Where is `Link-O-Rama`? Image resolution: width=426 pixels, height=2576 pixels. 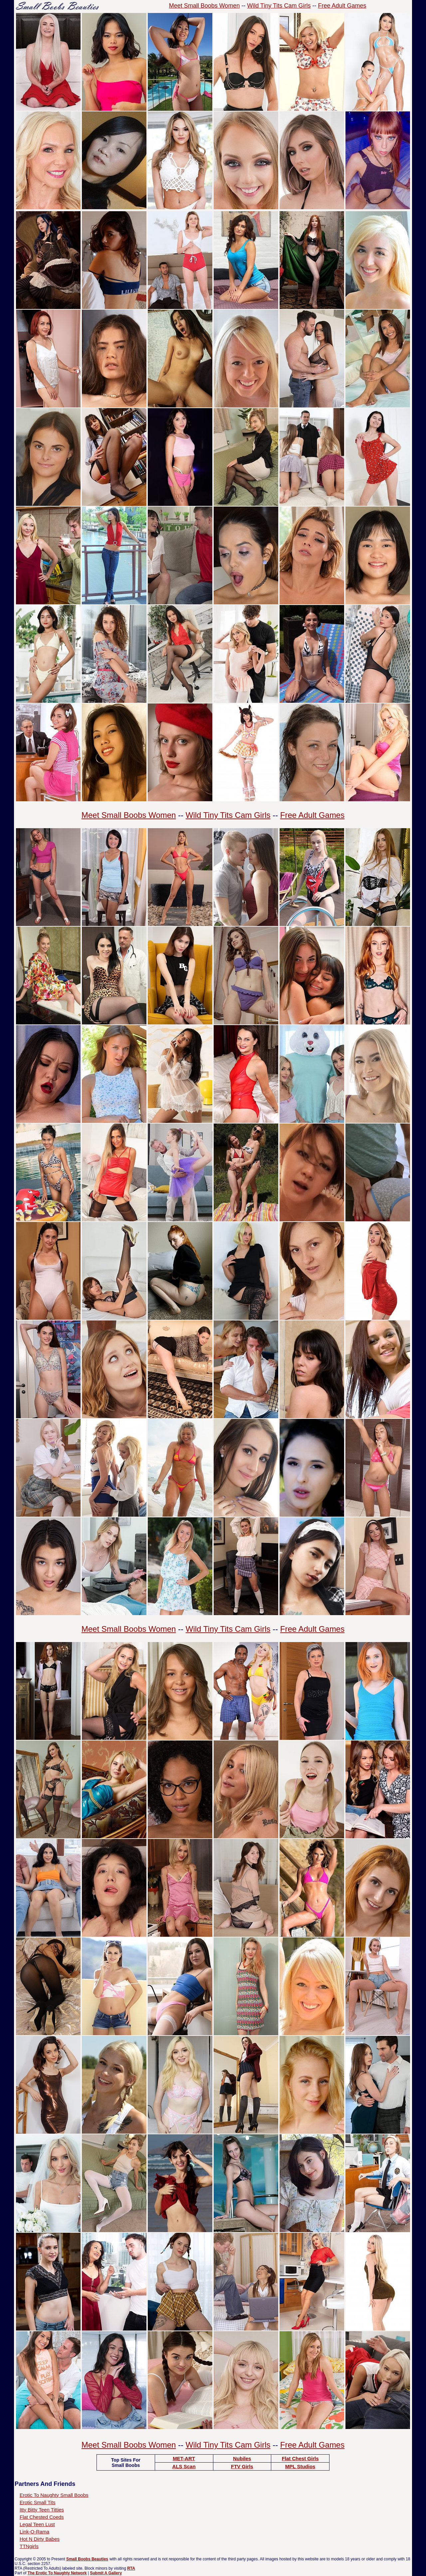
Link-O-Rama is located at coordinates (34, 2531).